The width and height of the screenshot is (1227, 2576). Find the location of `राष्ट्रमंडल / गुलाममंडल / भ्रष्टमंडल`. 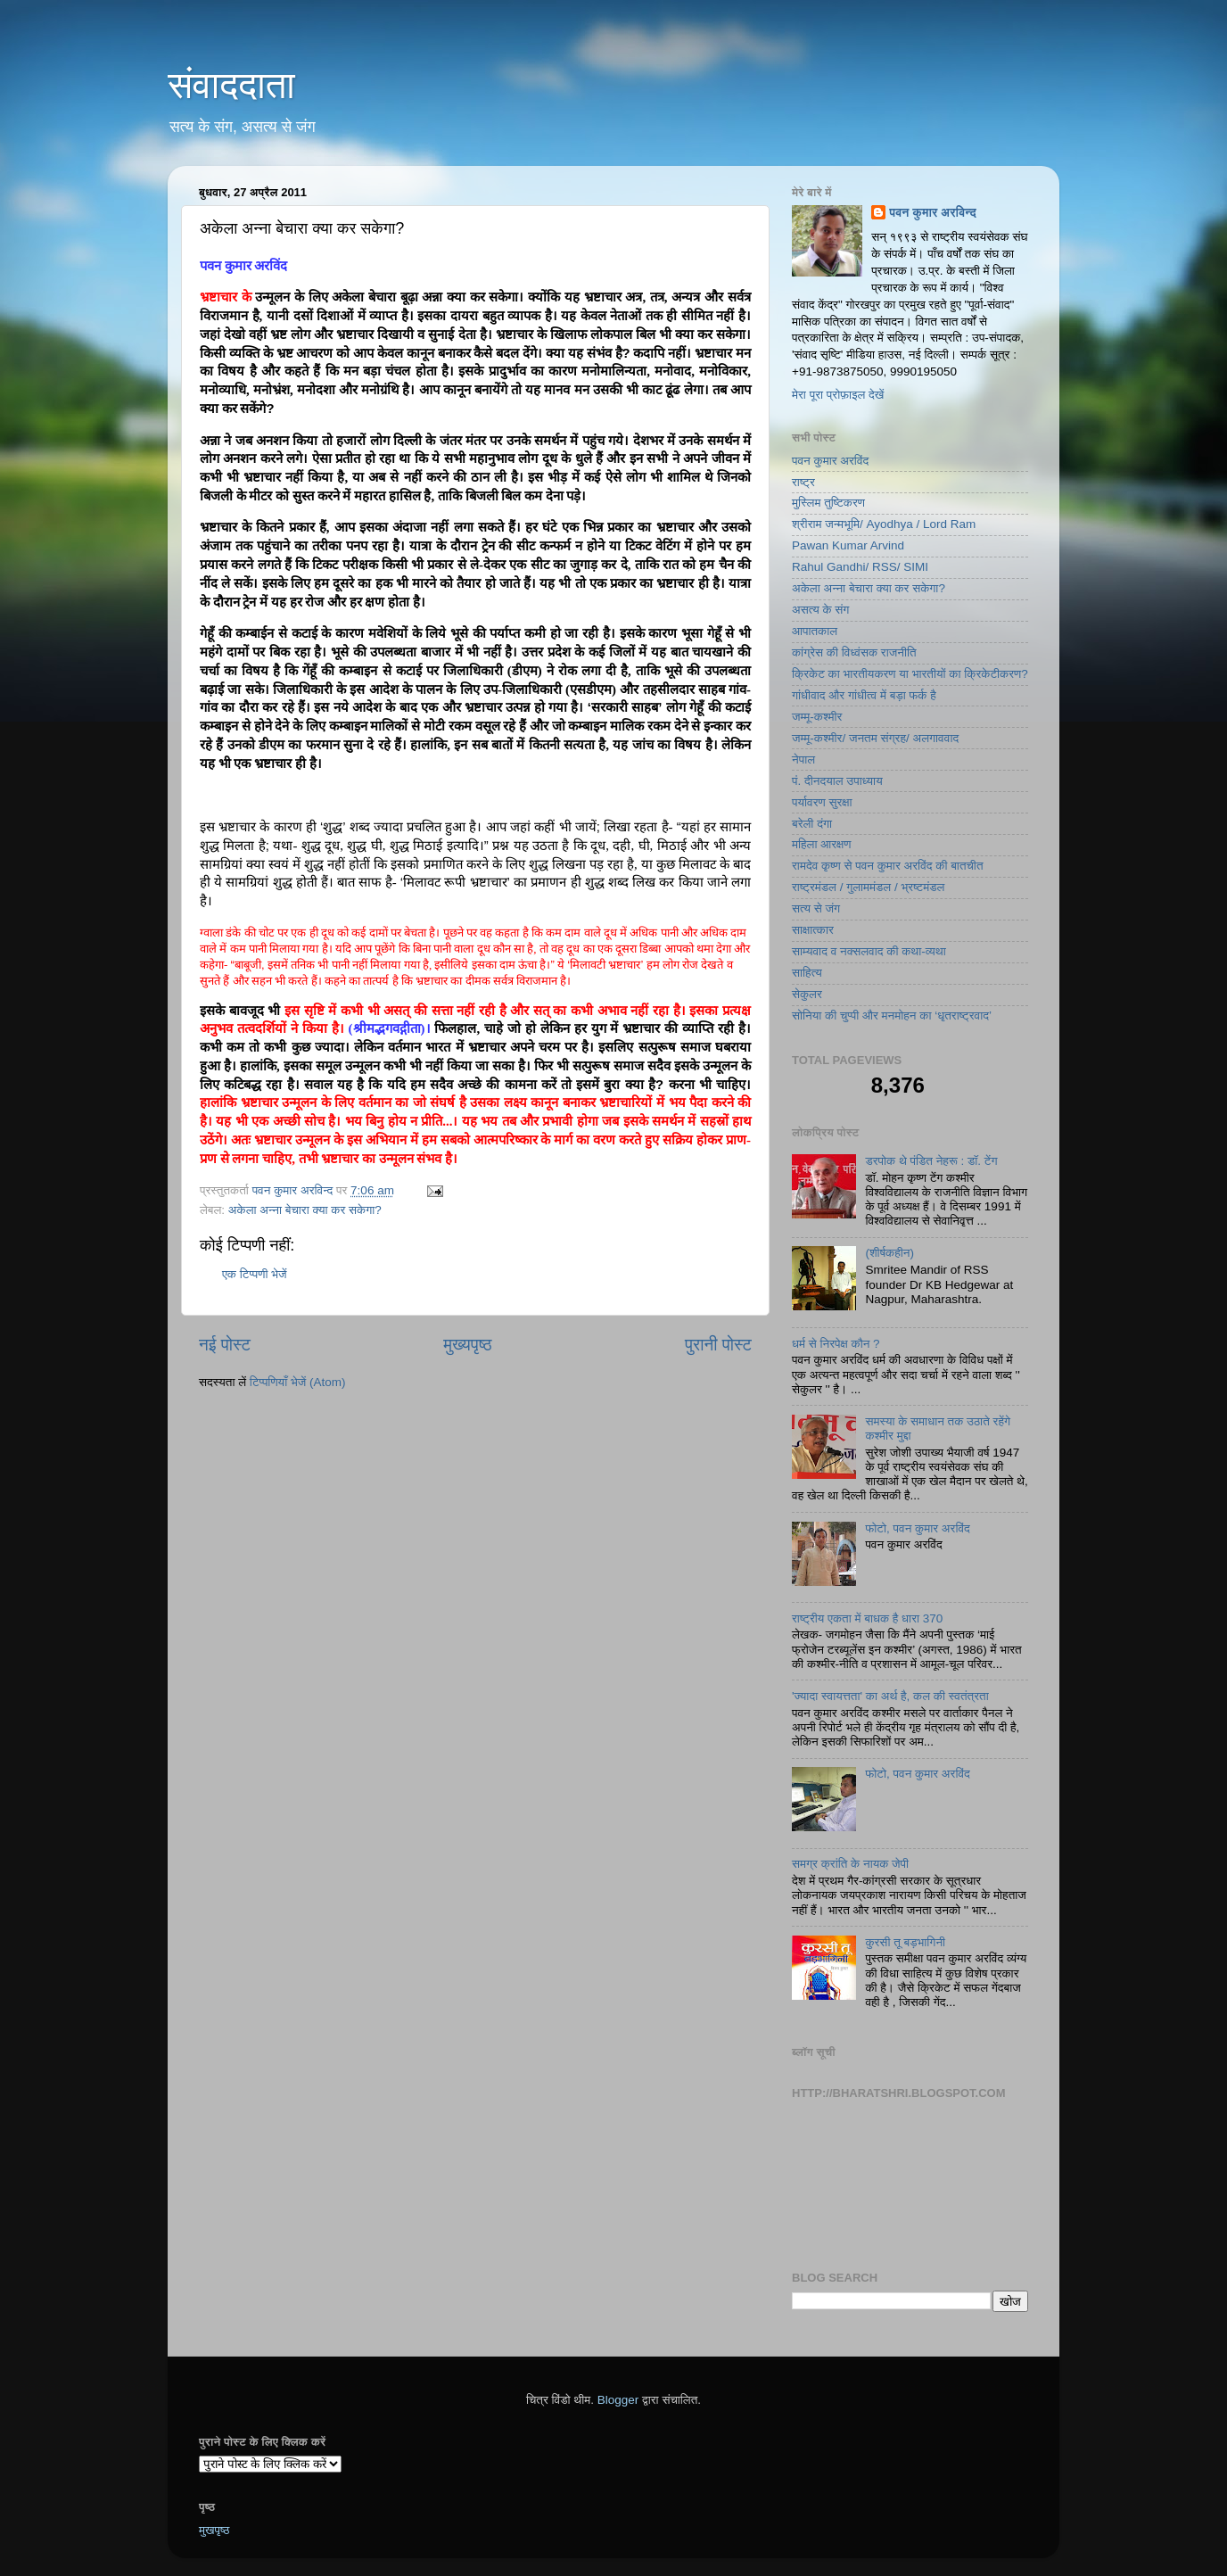

राष्ट्रमंडल / गुलाममंडल / भ्रष्टमंडल is located at coordinates (868, 887).